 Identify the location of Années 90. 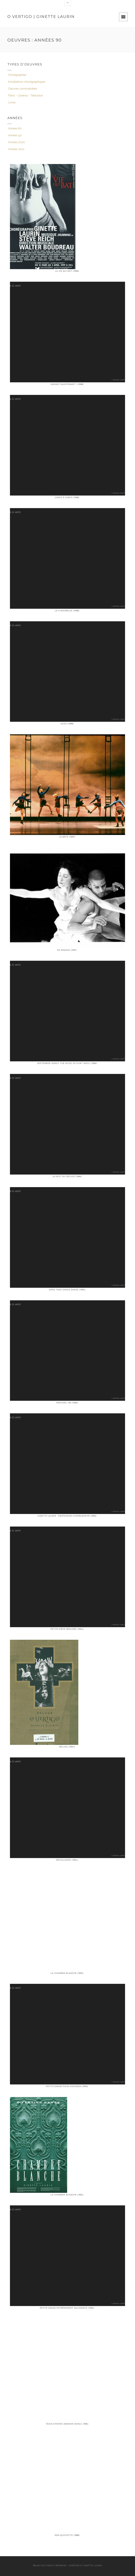
(15, 135).